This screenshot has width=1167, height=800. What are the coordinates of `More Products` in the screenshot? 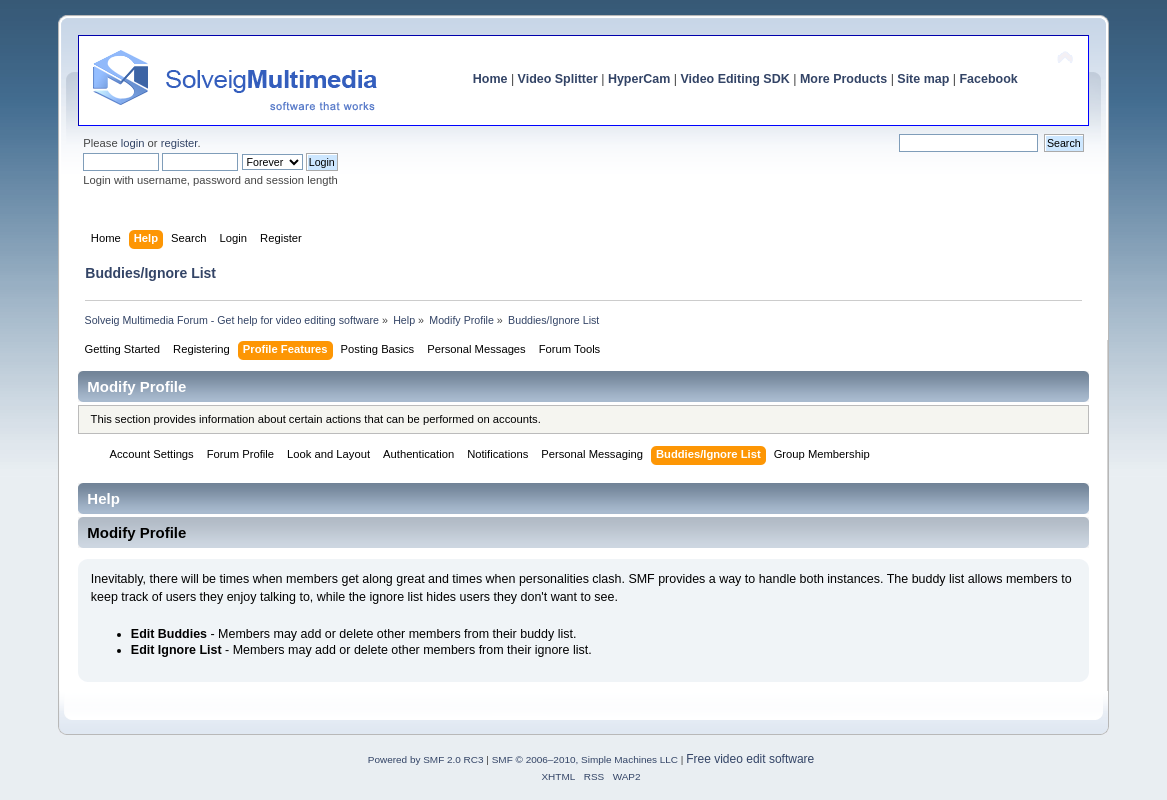 It's located at (843, 79).